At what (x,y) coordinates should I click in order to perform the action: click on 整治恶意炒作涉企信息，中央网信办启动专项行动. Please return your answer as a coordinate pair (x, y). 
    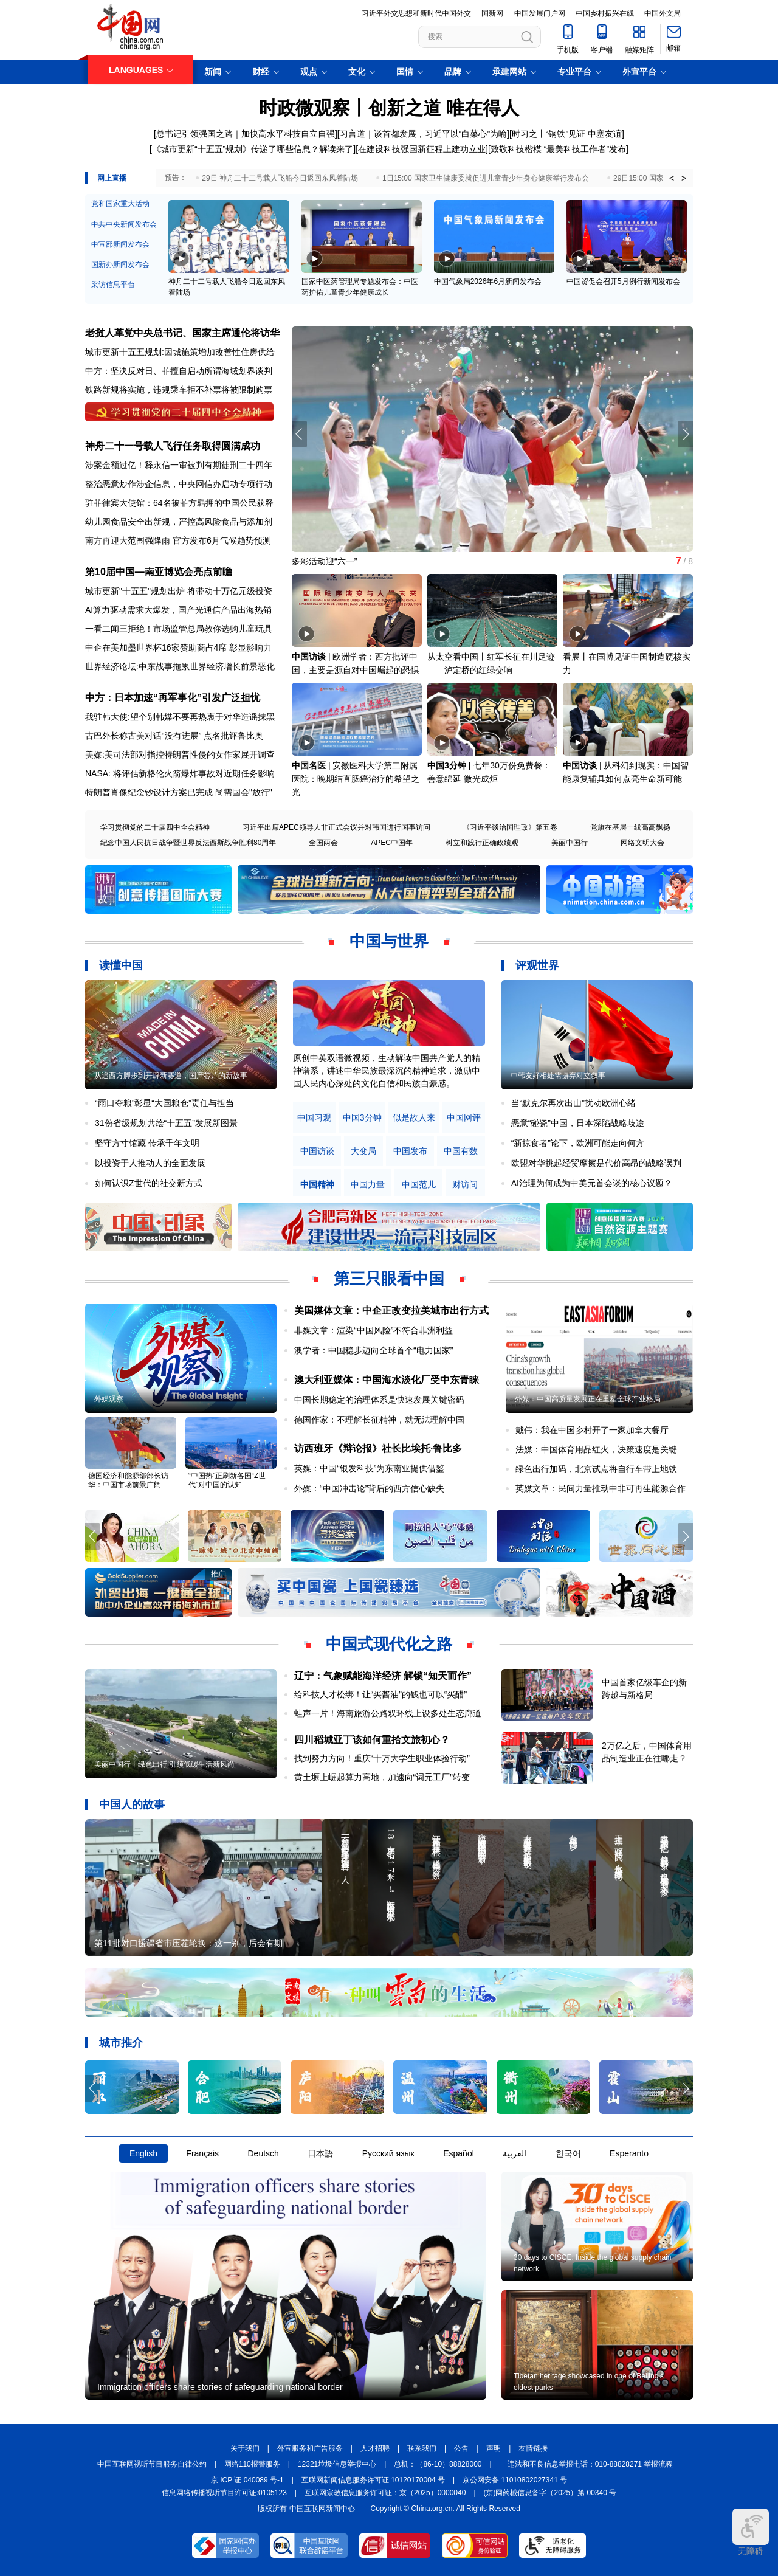
    Looking at the image, I should click on (178, 484).